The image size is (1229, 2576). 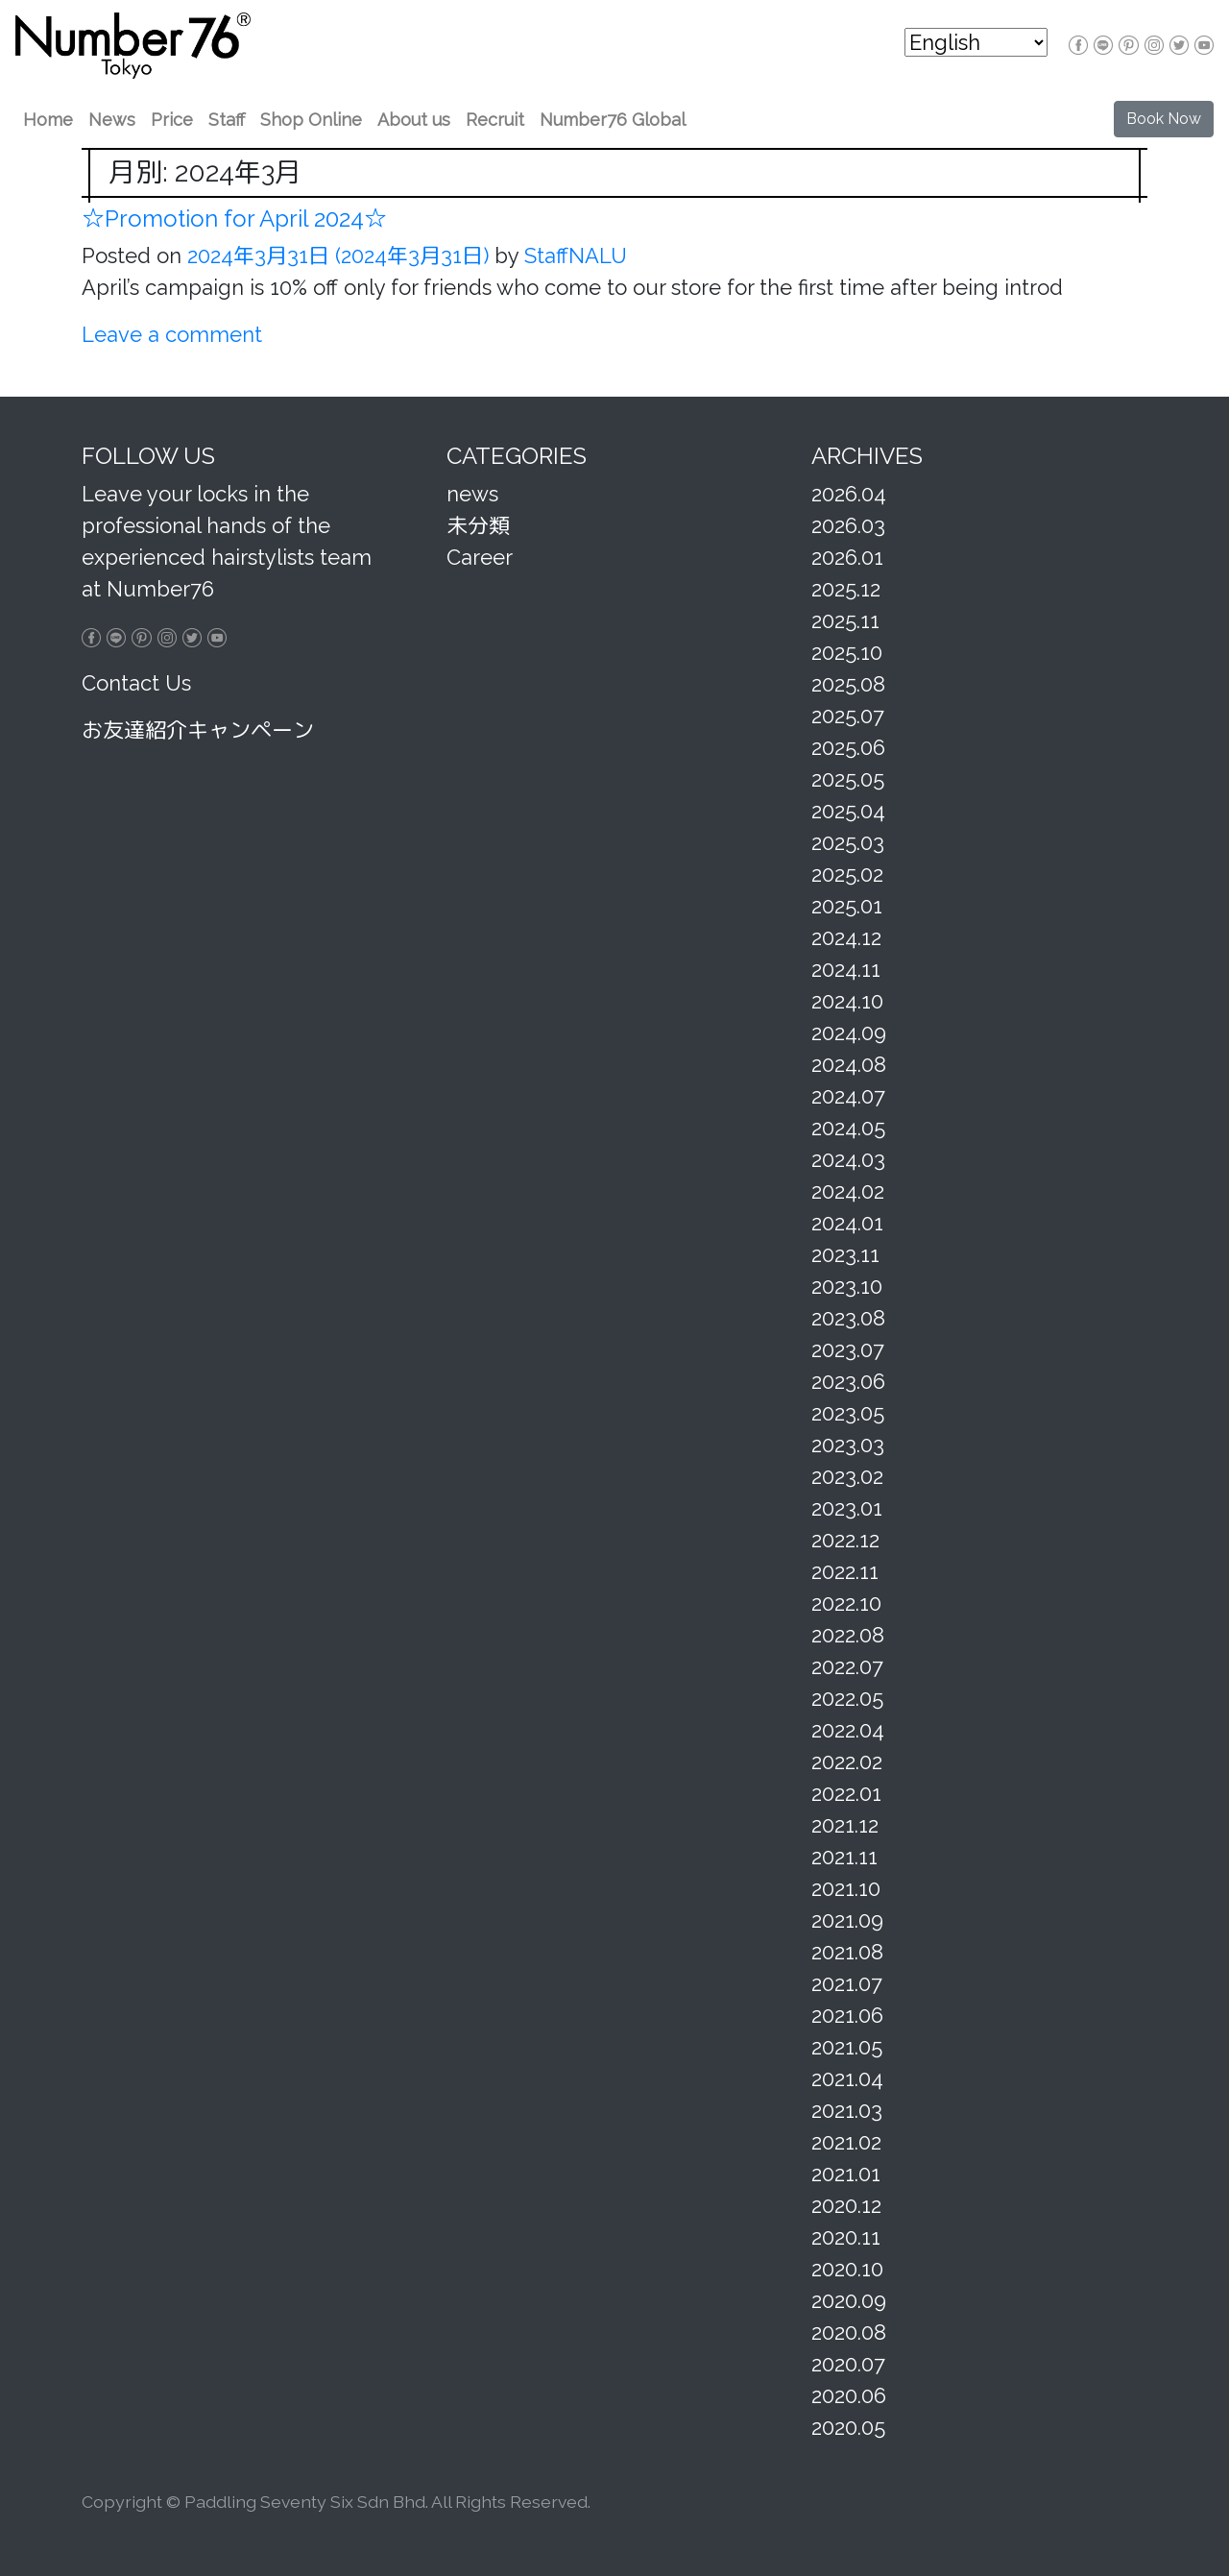 What do you see at coordinates (846, 2141) in the screenshot?
I see `2021.02` at bounding box center [846, 2141].